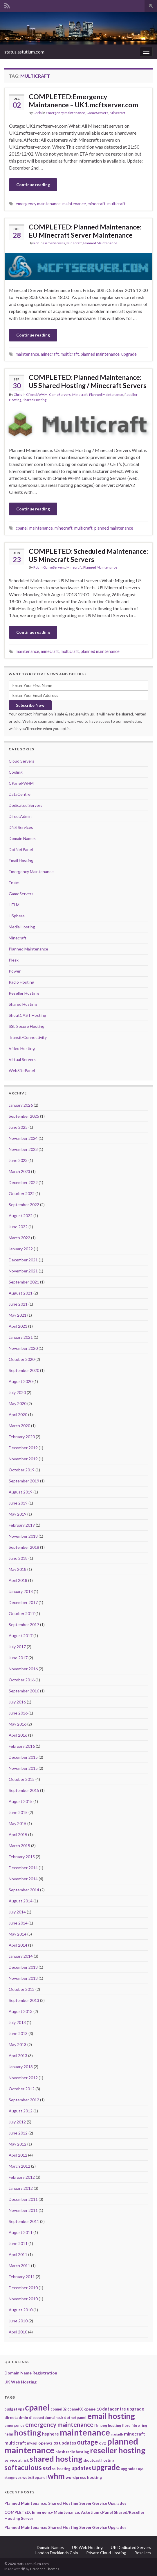 The height and width of the screenshot is (2576, 157). Describe the element at coordinates (26, 1026) in the screenshot. I see `SSL Secure Hosting` at that location.